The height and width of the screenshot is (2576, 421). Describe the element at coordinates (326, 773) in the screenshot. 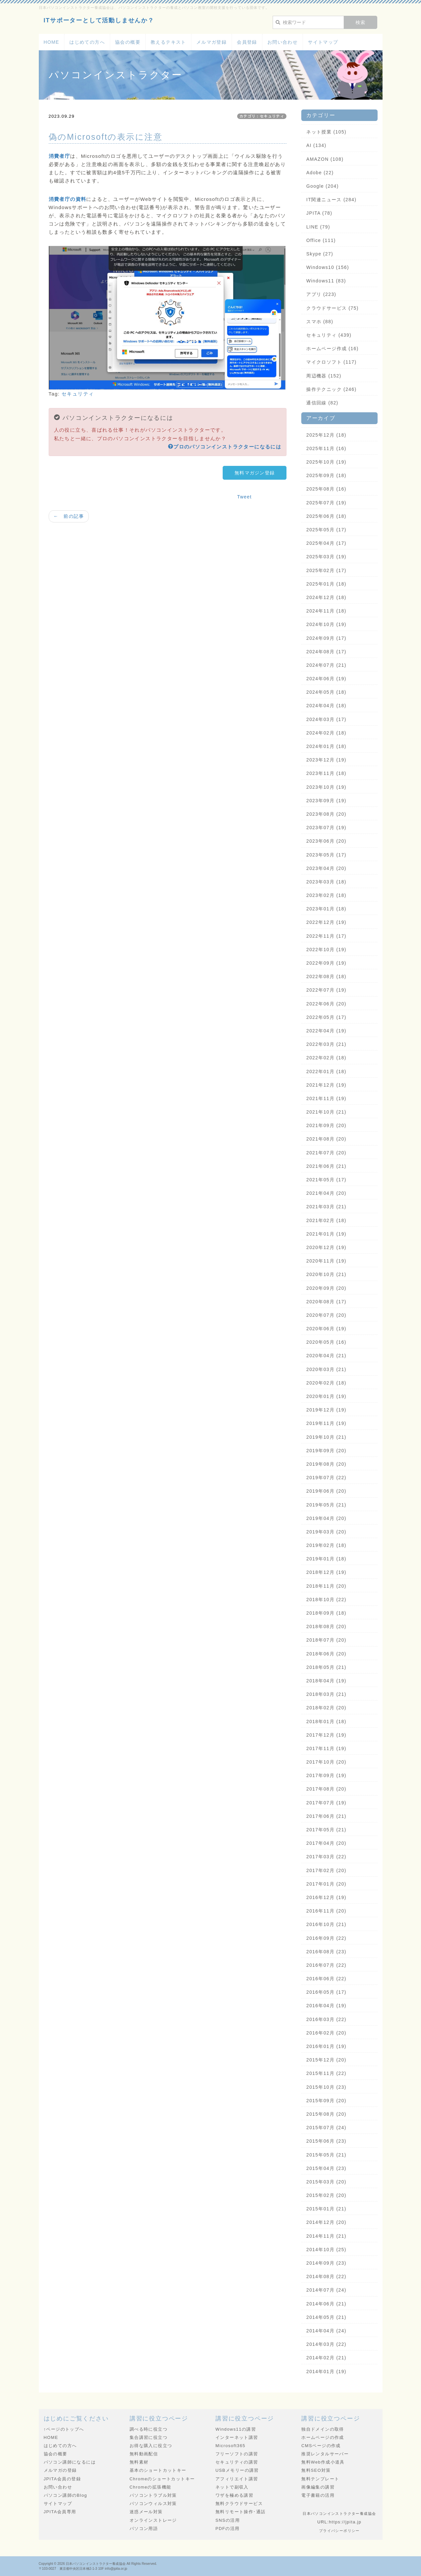

I see `2023年11月 (18)` at that location.